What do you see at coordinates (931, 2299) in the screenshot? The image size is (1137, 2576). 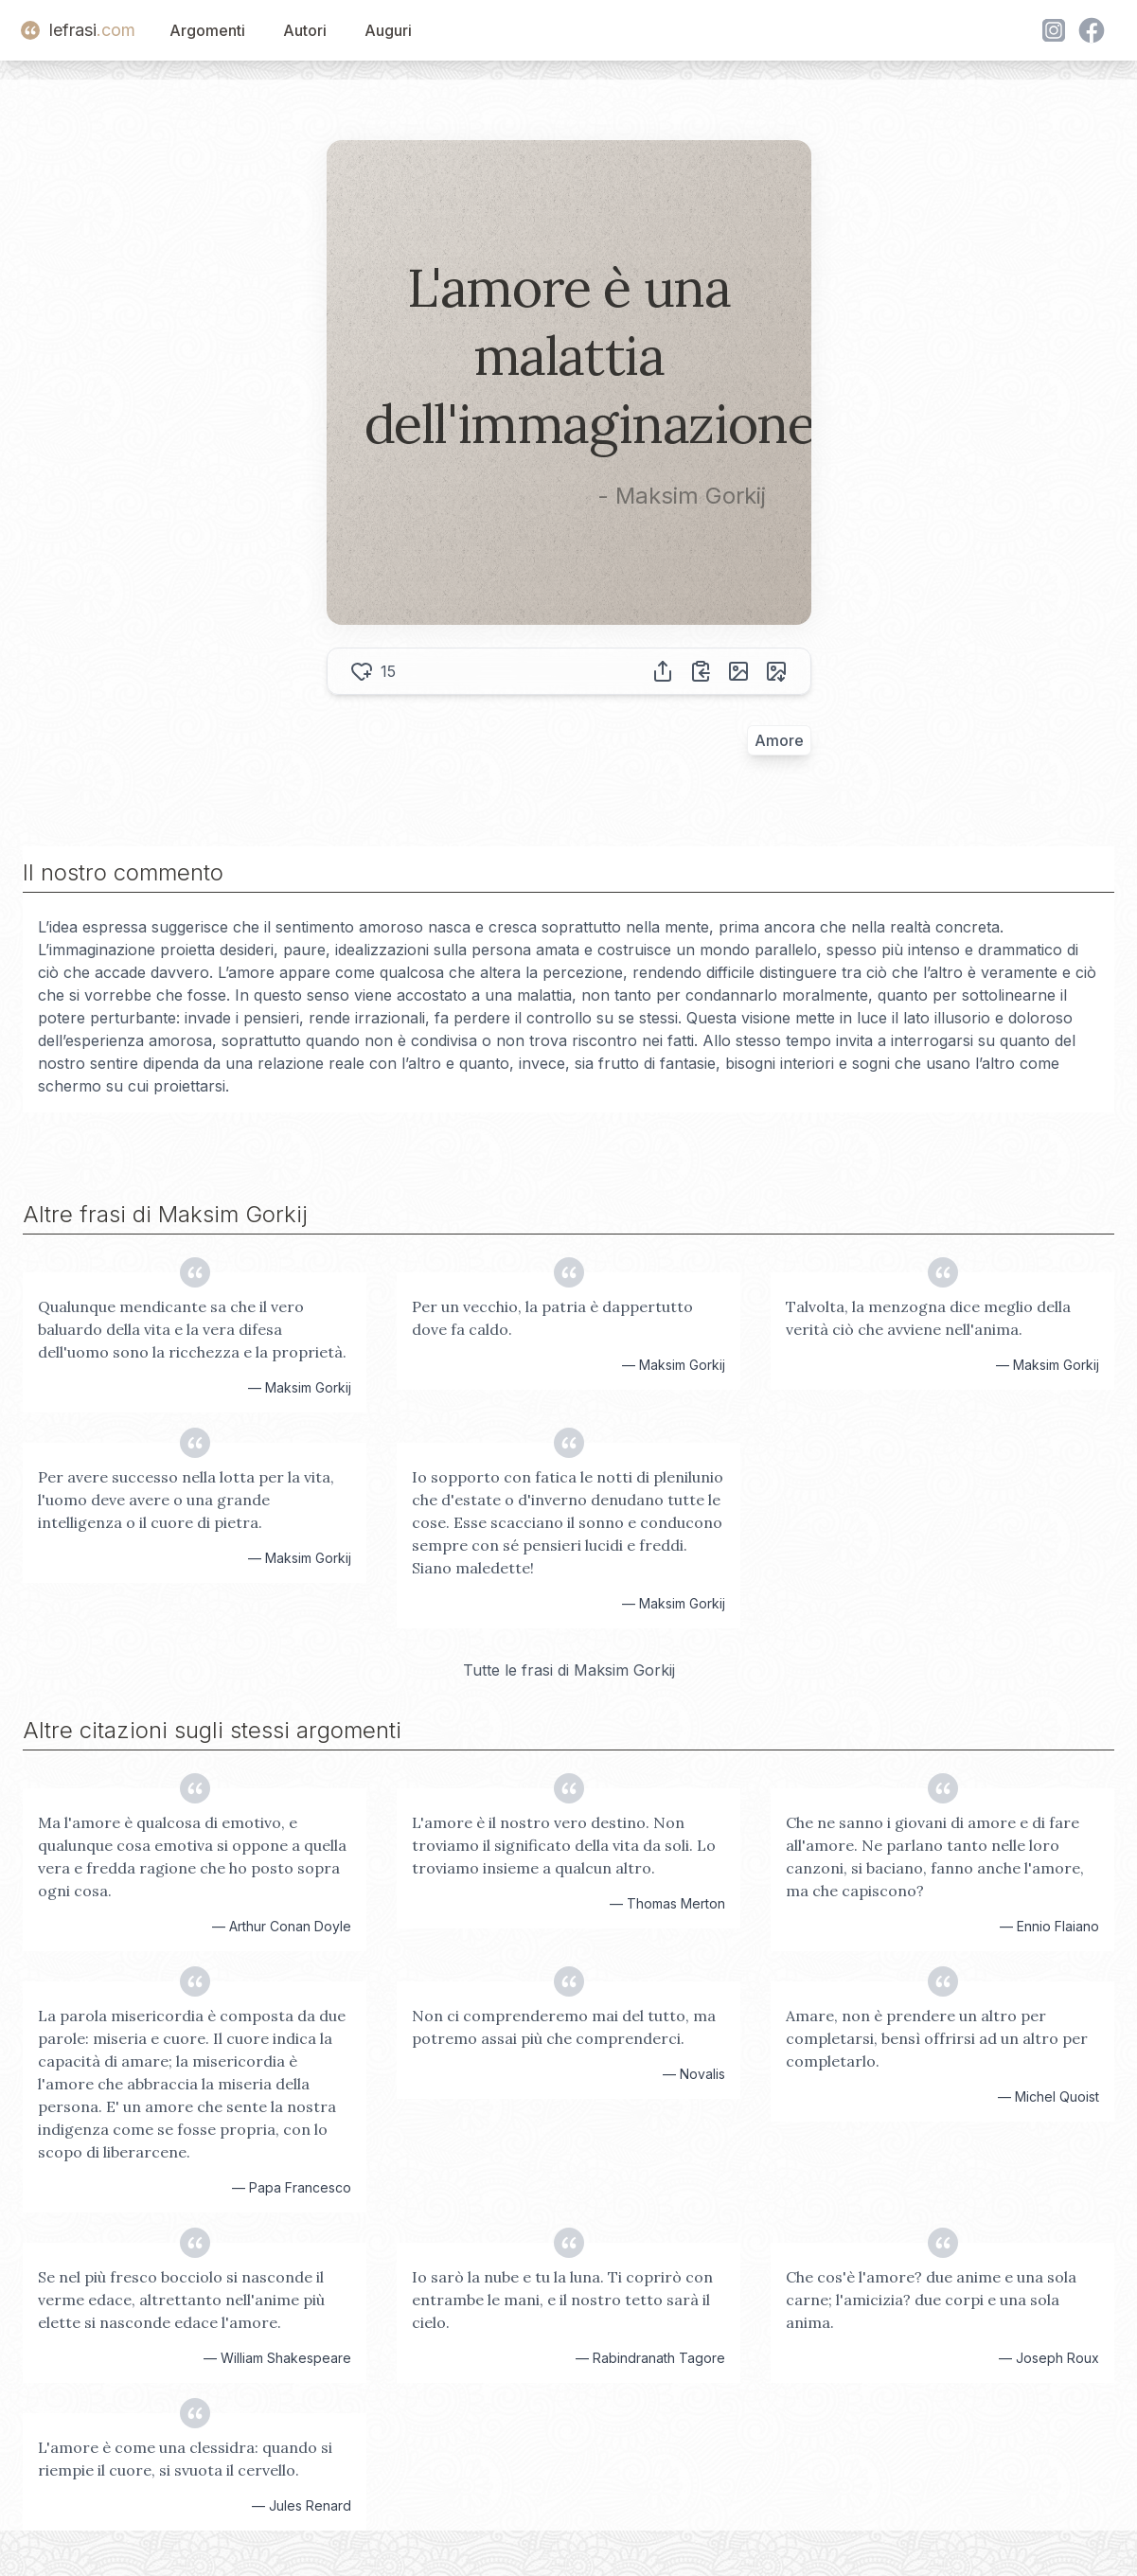 I see `Che cos'è l'amore? due anime e una sola carne; l'amicizia? due corpi e una sola anima.` at bounding box center [931, 2299].